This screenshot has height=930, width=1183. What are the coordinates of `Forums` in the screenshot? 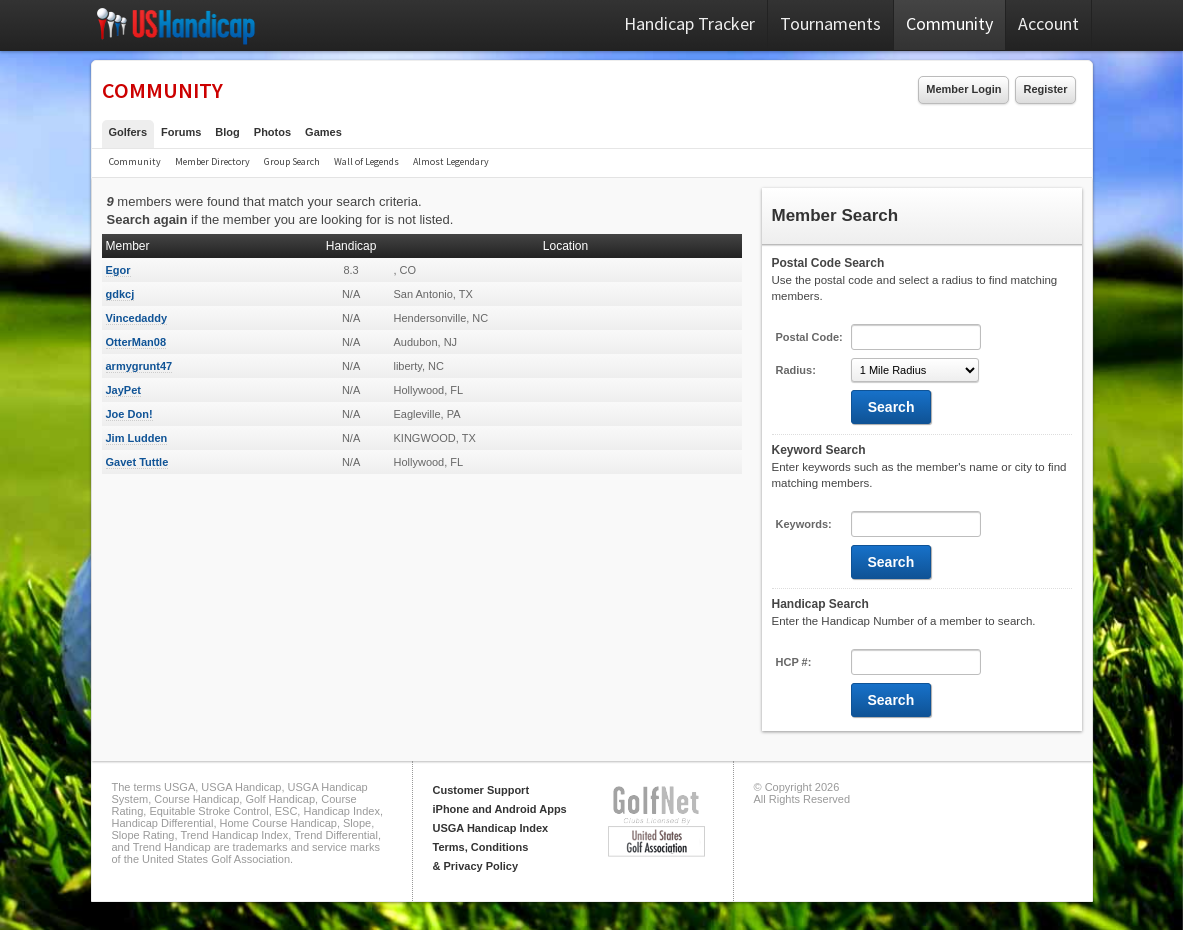 It's located at (181, 132).